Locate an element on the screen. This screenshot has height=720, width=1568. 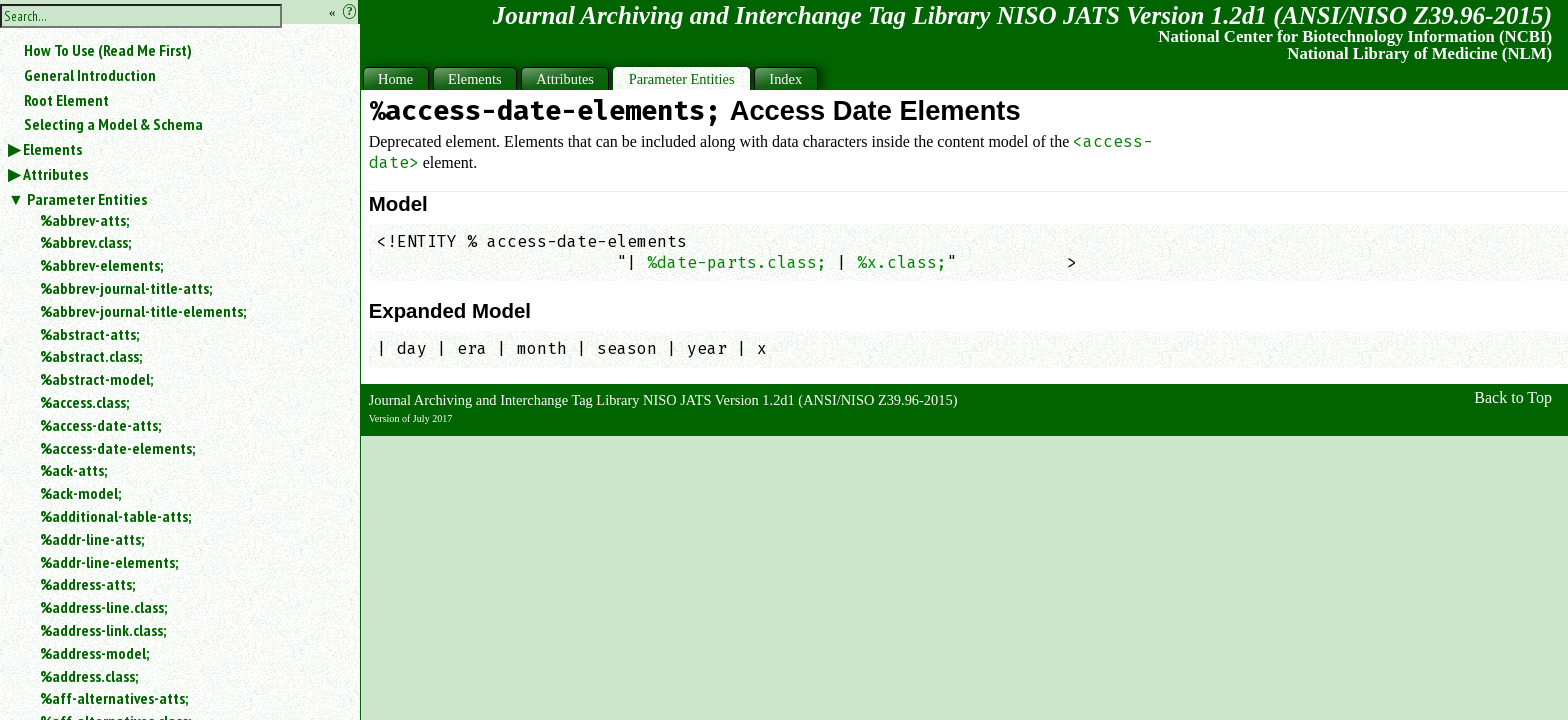
%abstract-model; is located at coordinates (96, 379).